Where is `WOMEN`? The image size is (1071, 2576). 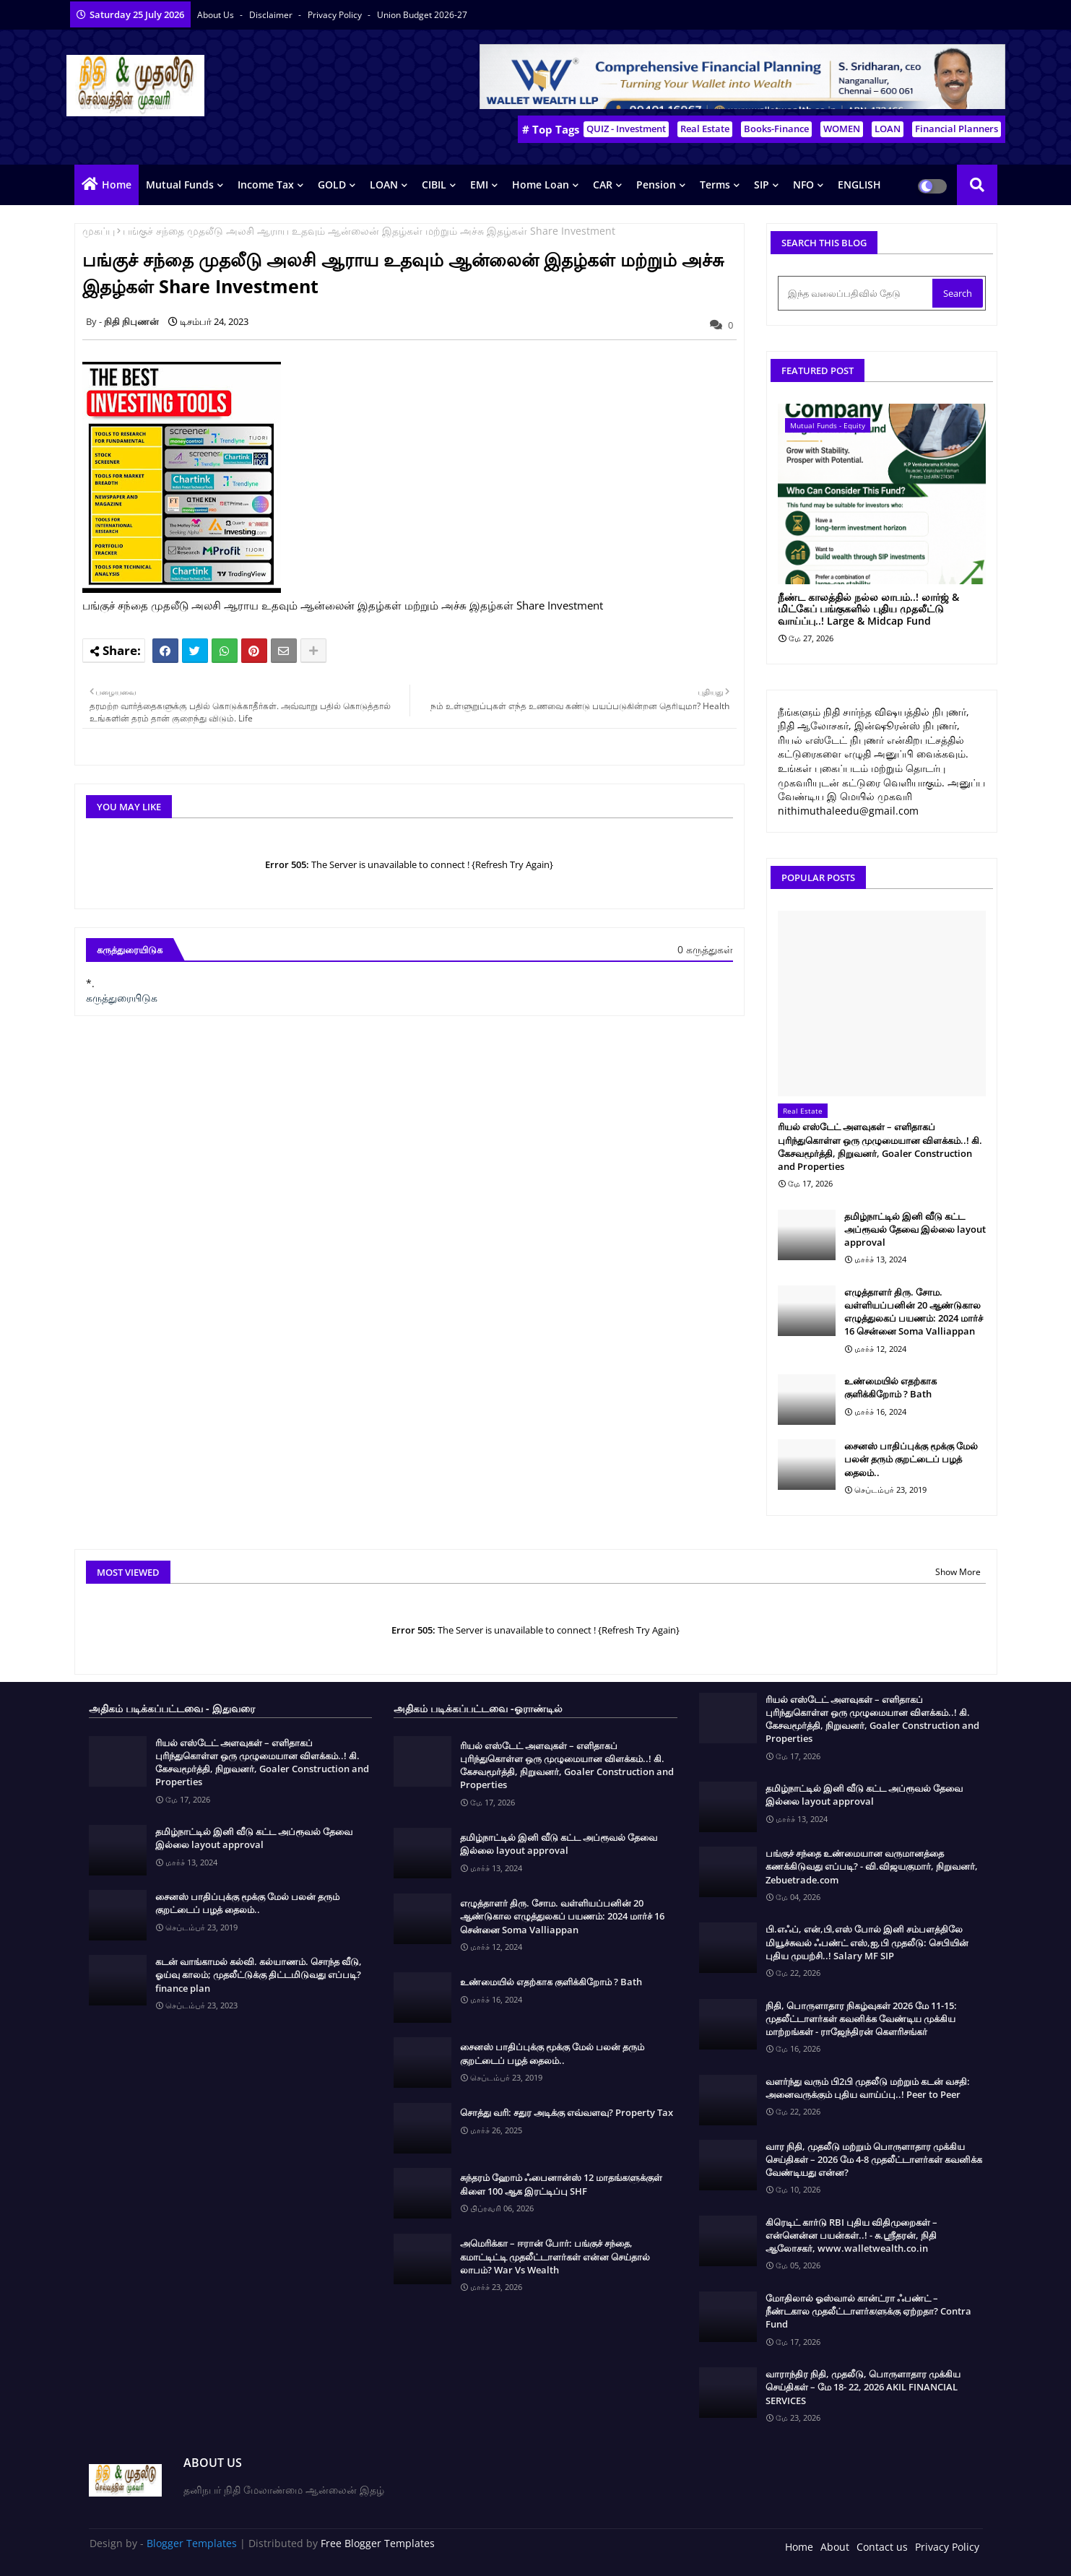
WOMEN is located at coordinates (841, 128).